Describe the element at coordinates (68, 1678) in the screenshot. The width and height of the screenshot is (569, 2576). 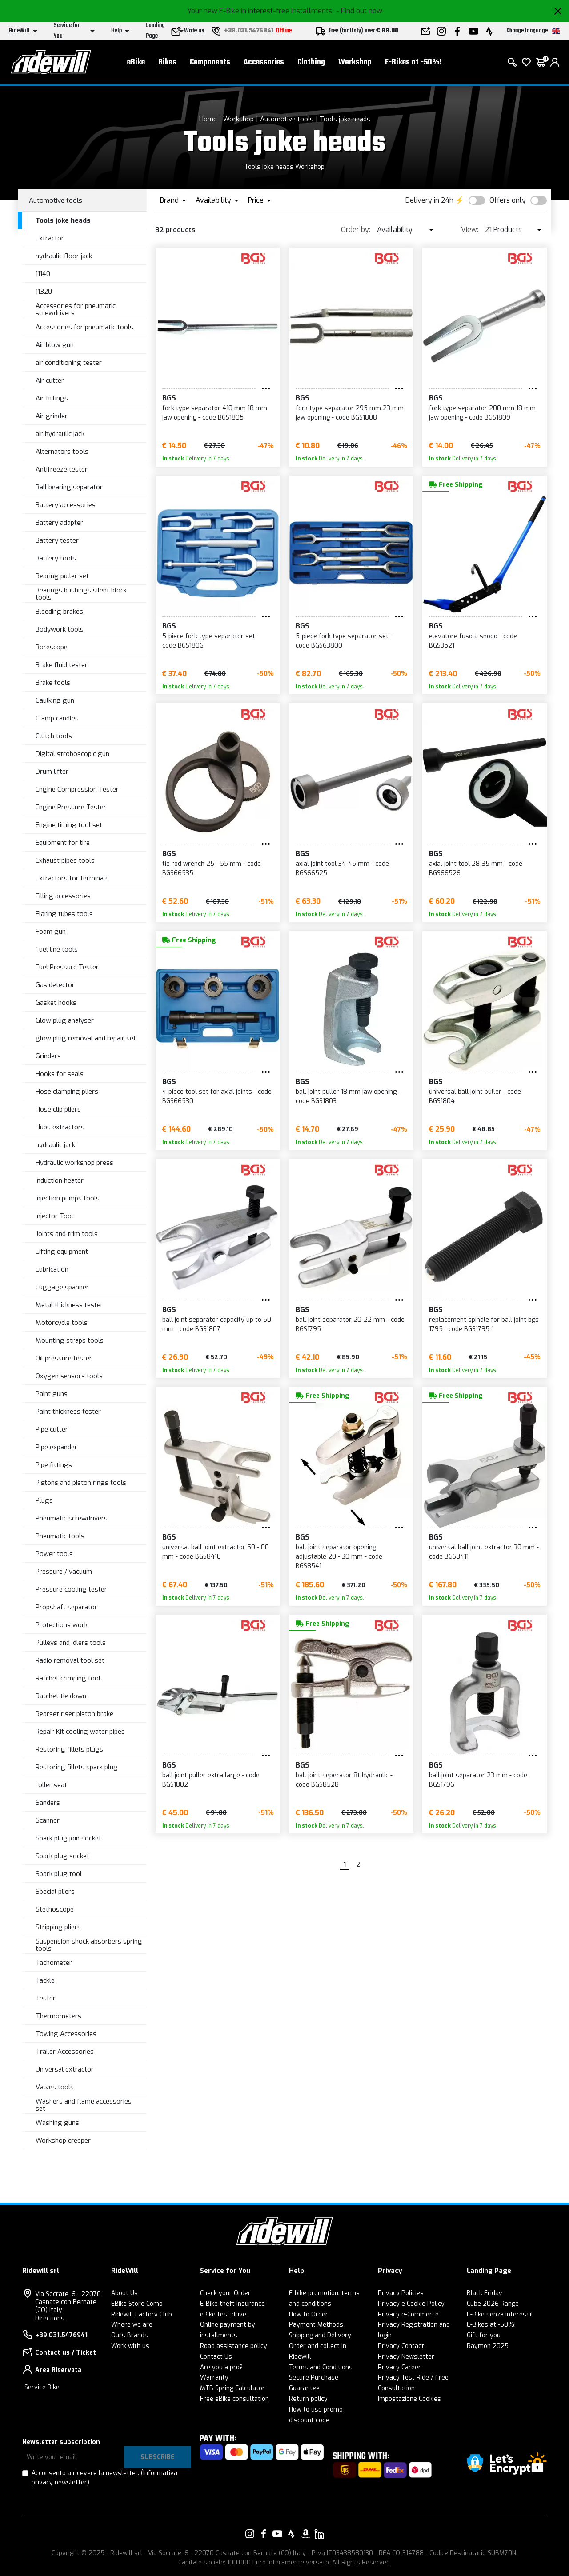
I see `Ratchet crimping tool` at that location.